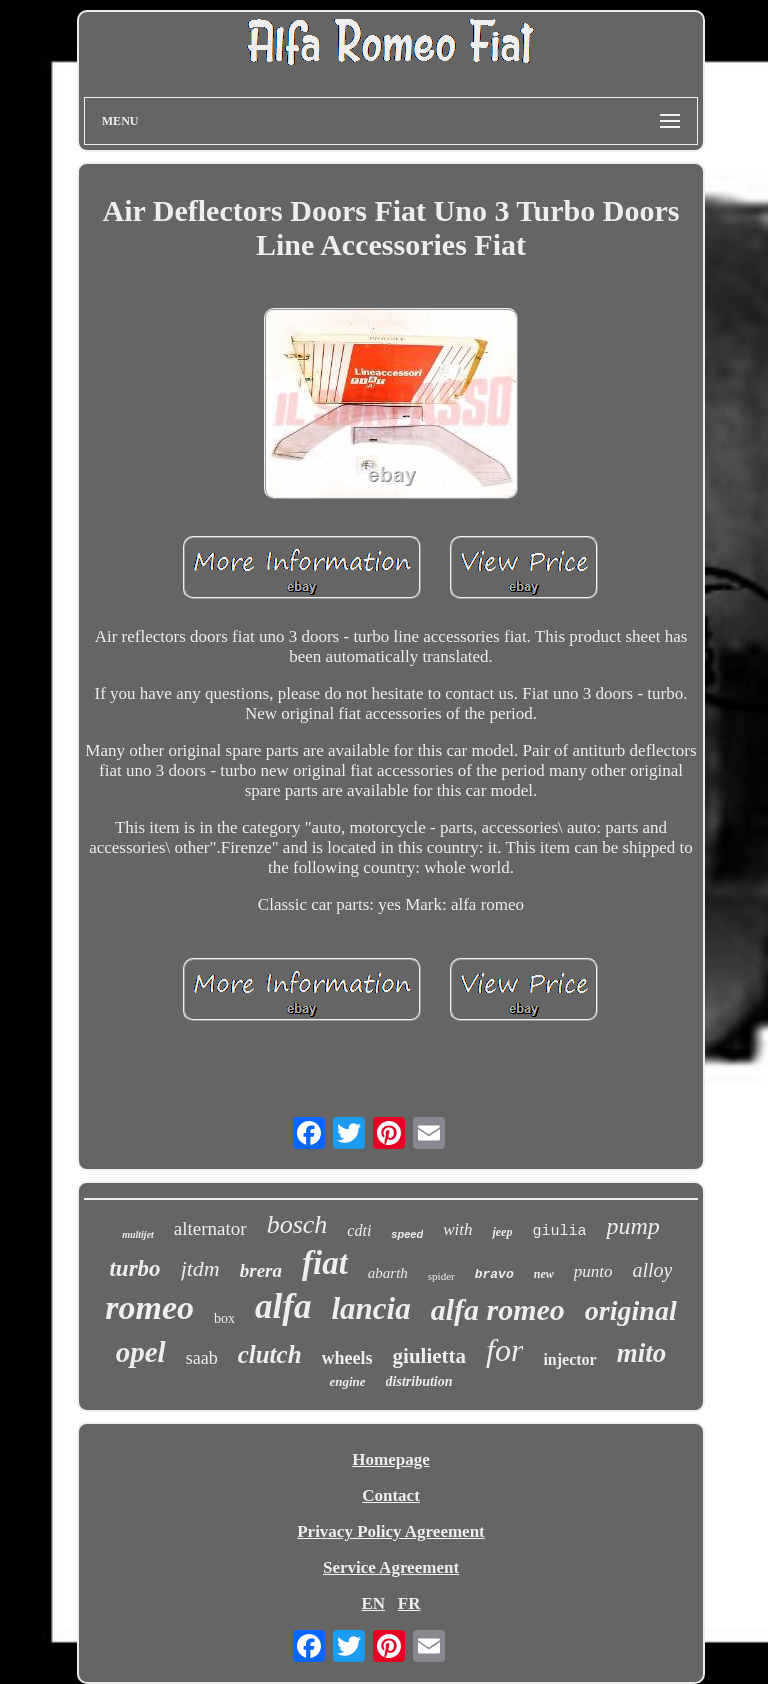  I want to click on cdti, so click(359, 1230).